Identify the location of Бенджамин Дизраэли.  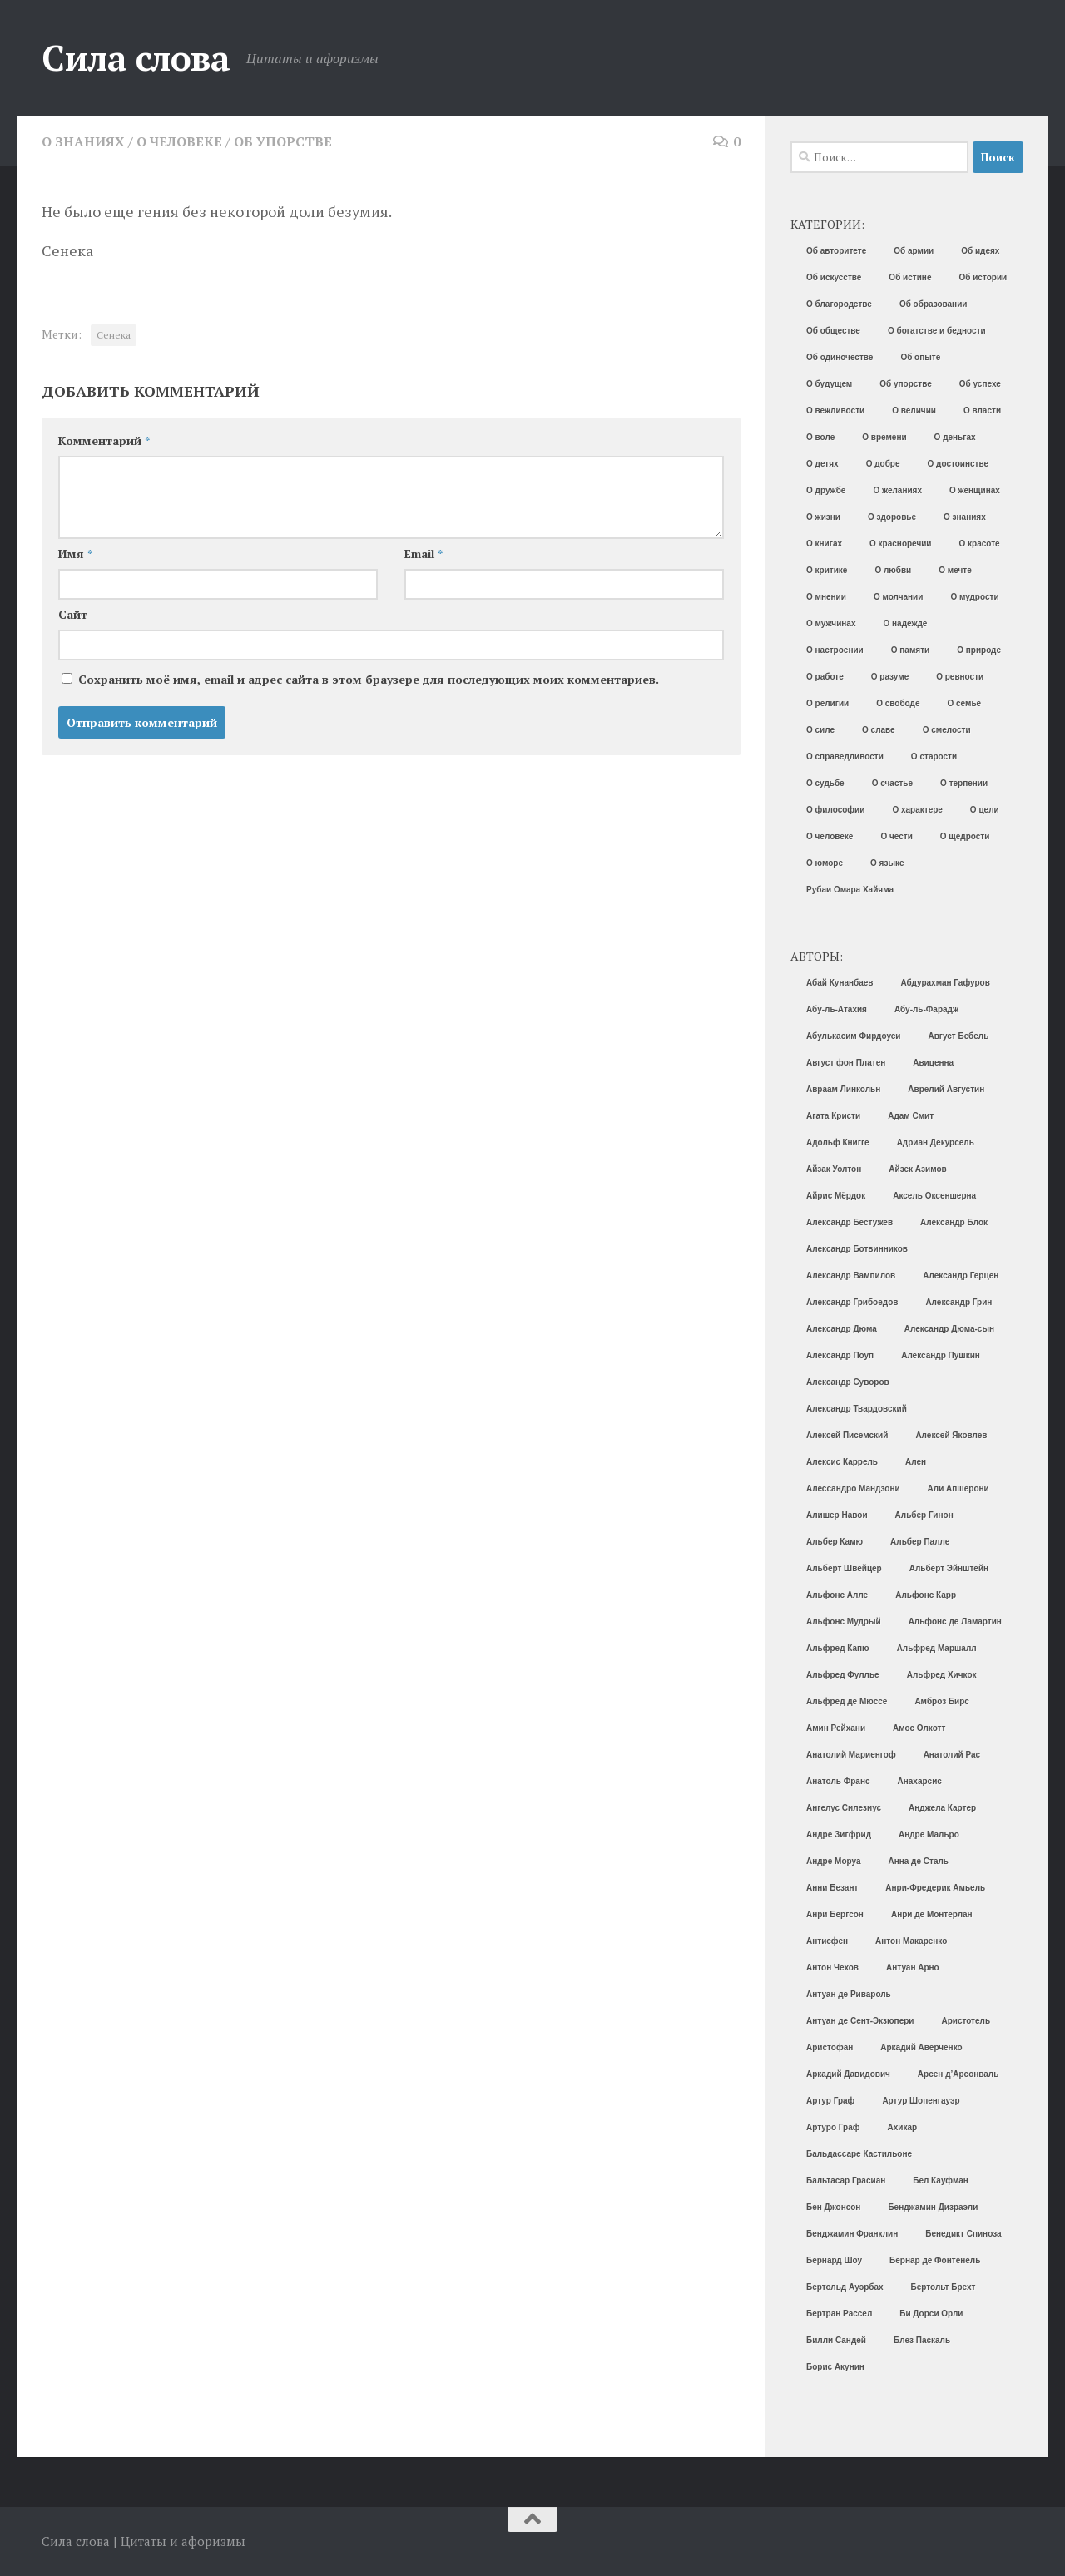
(933, 2207).